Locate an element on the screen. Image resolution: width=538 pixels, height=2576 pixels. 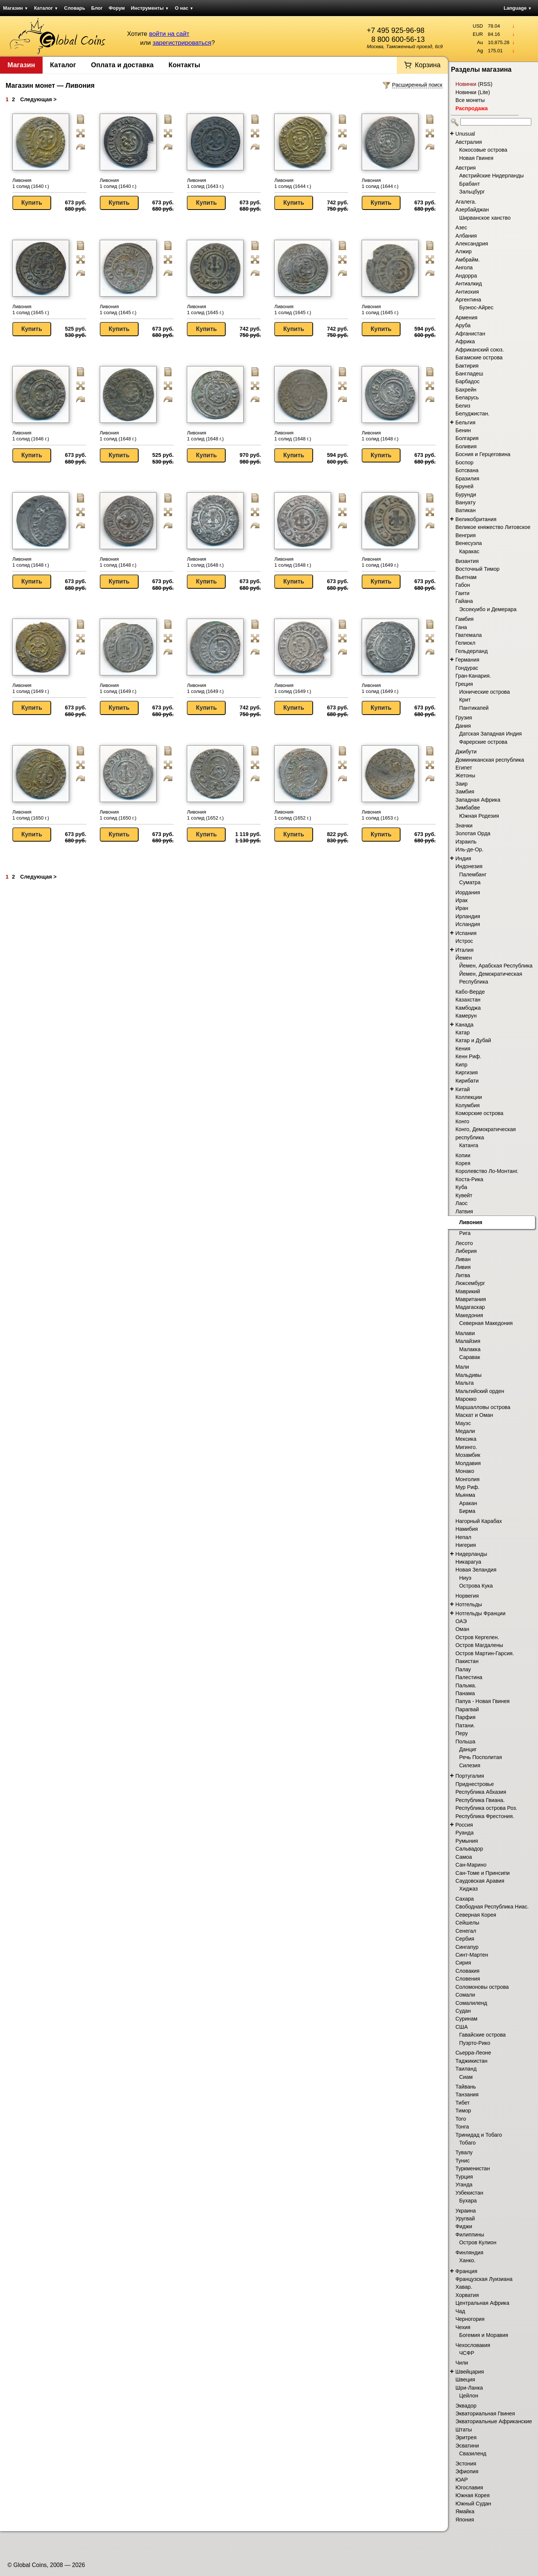
Бангладеш is located at coordinates (469, 374).